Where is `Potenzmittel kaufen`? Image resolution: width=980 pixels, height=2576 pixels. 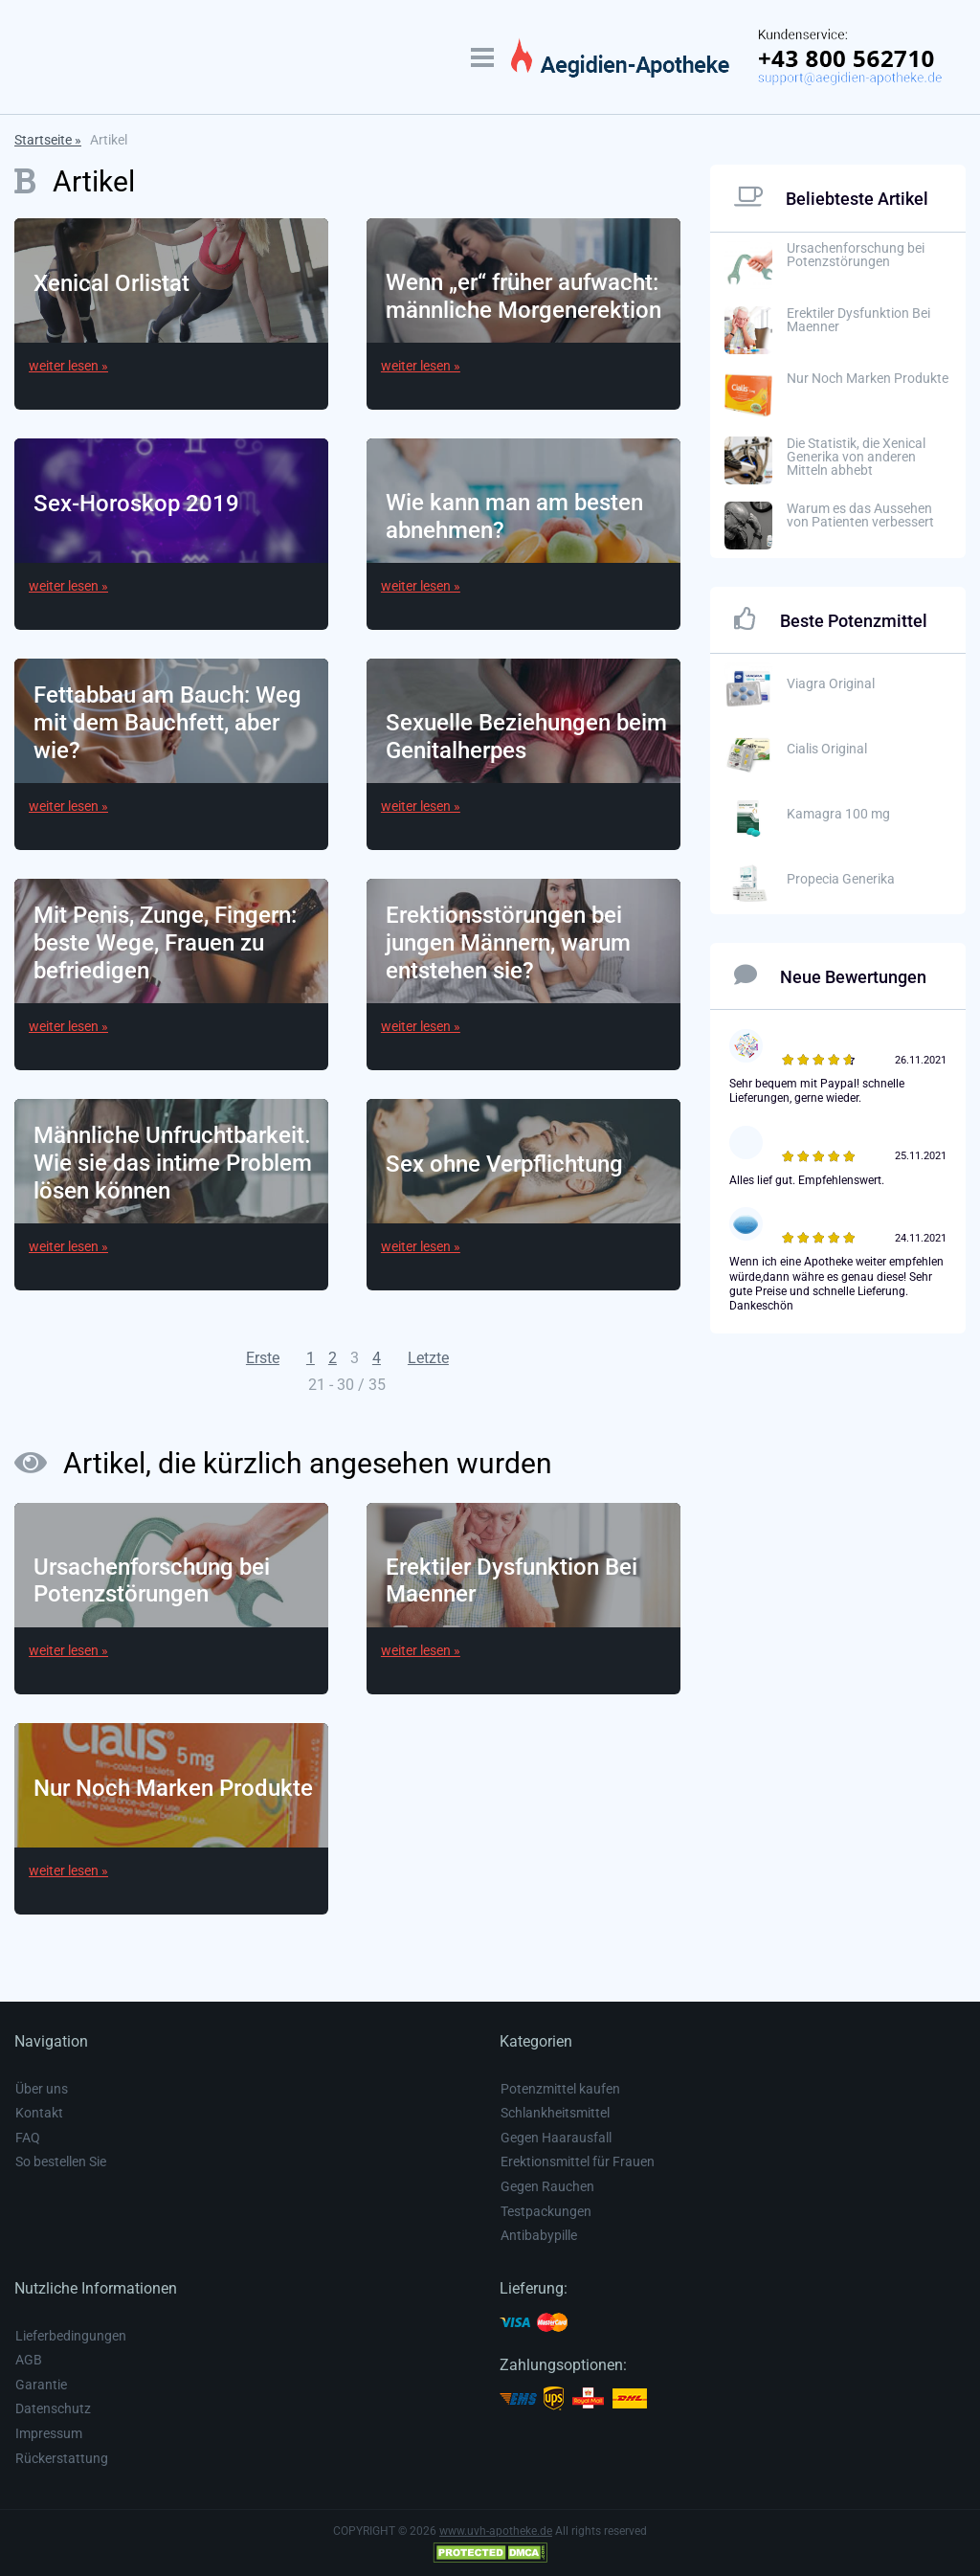
Potenzmittel kaufen is located at coordinates (560, 2088).